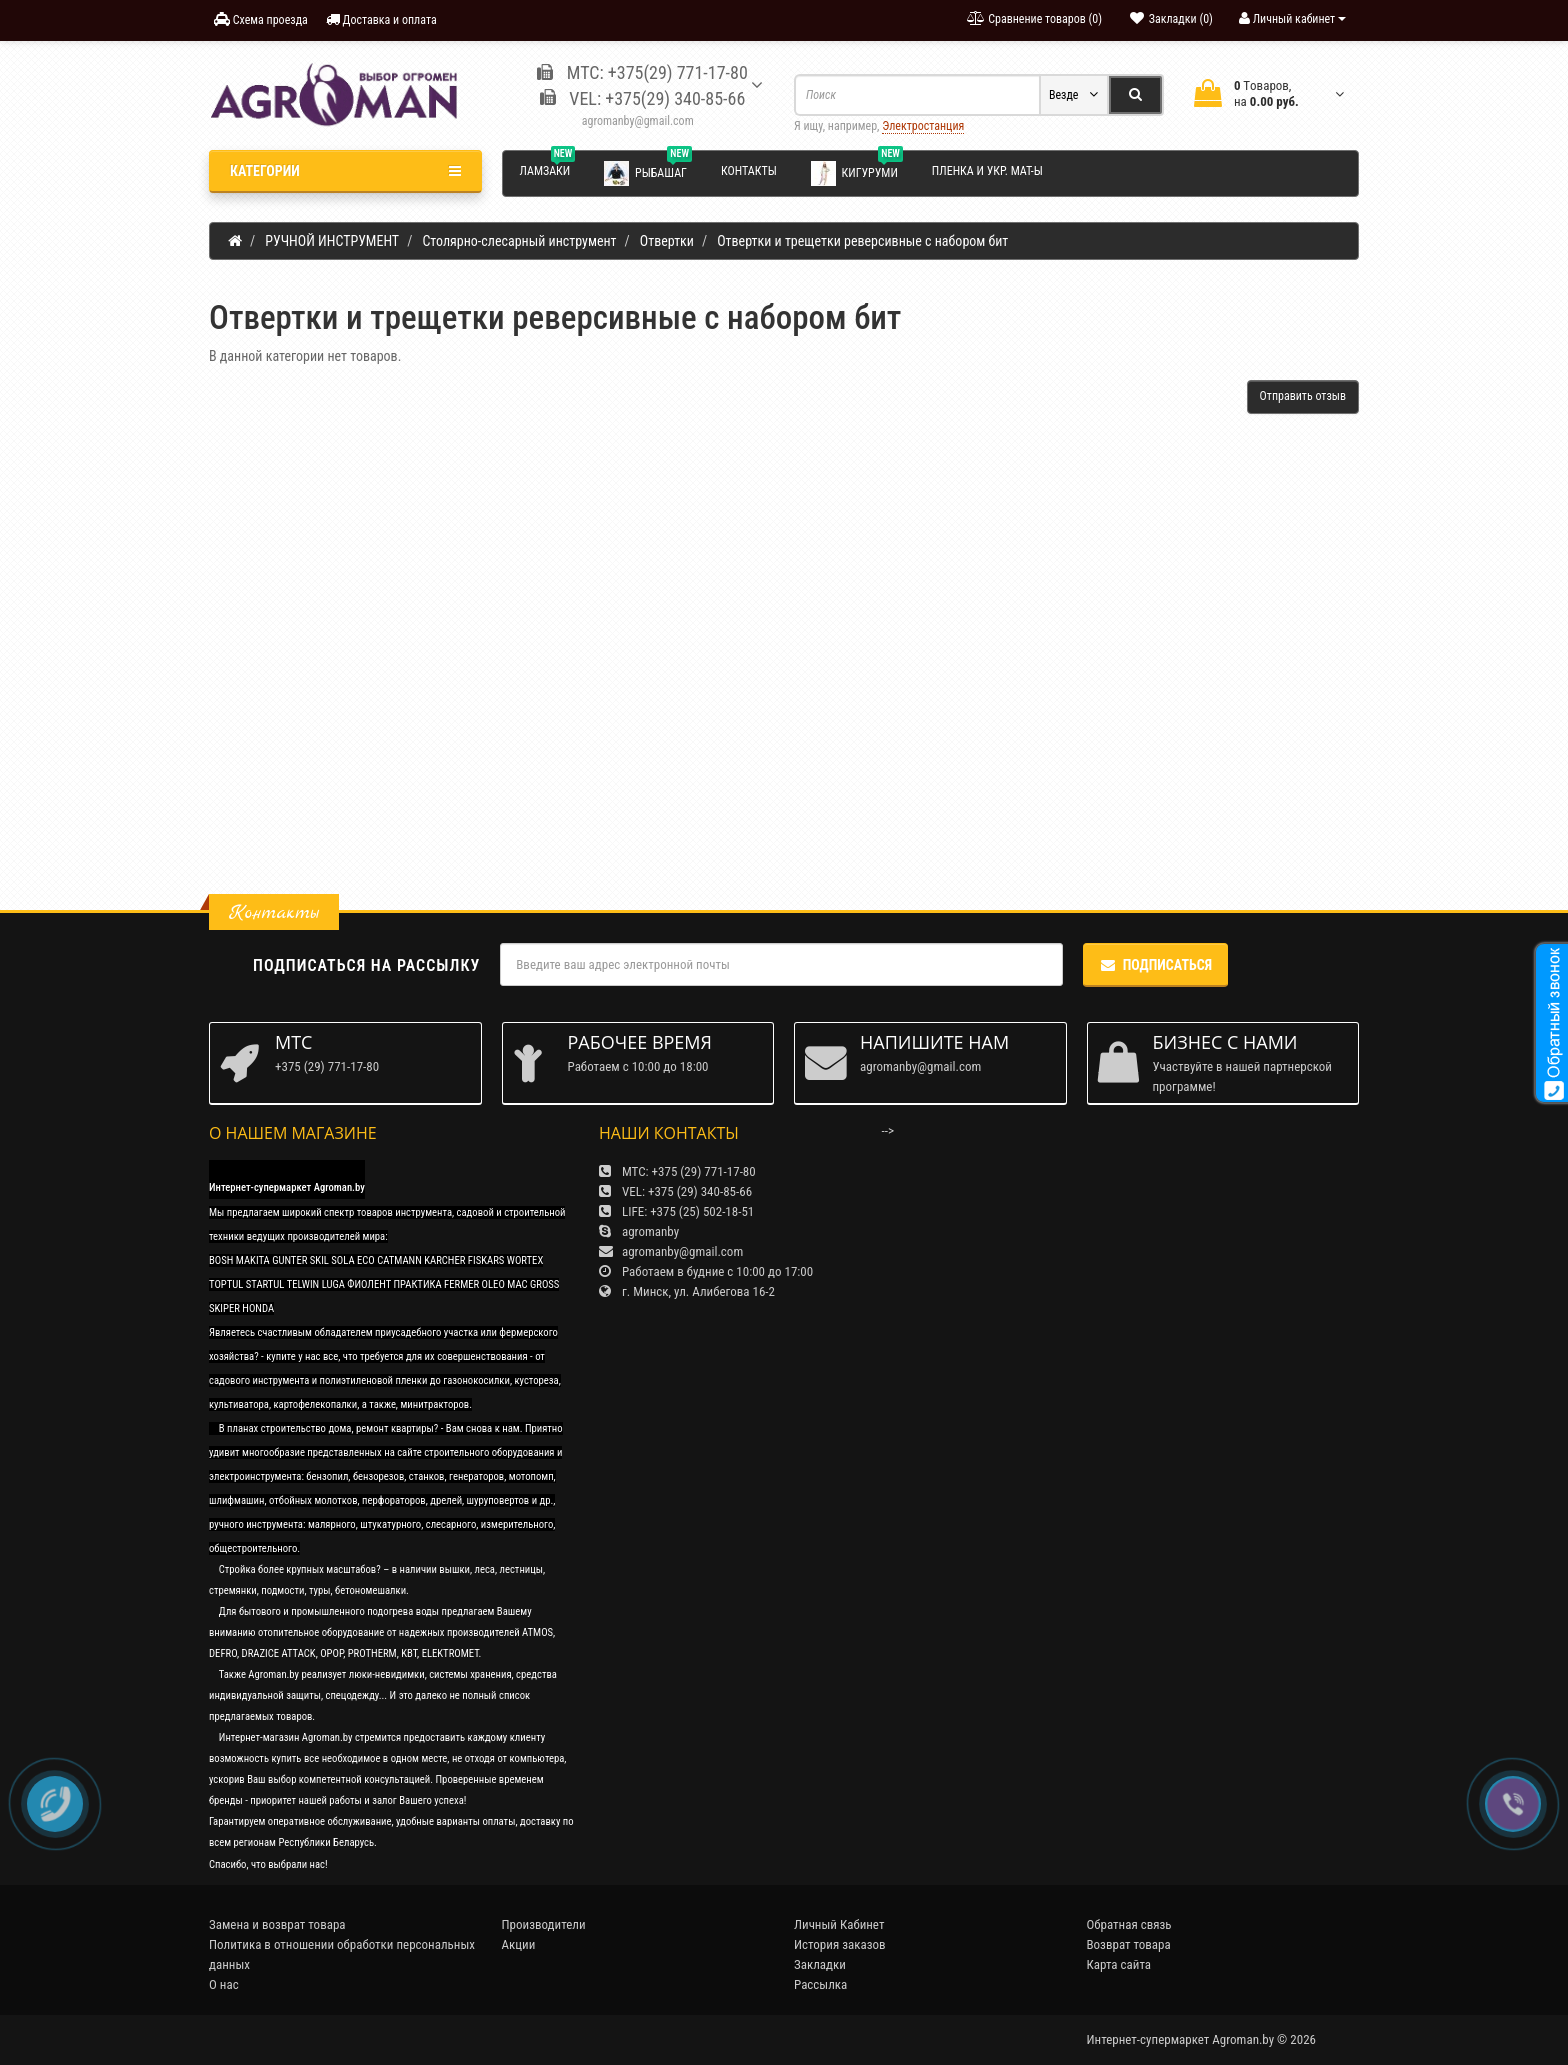 The height and width of the screenshot is (2065, 1568). Describe the element at coordinates (840, 1944) in the screenshot. I see `История заказов` at that location.